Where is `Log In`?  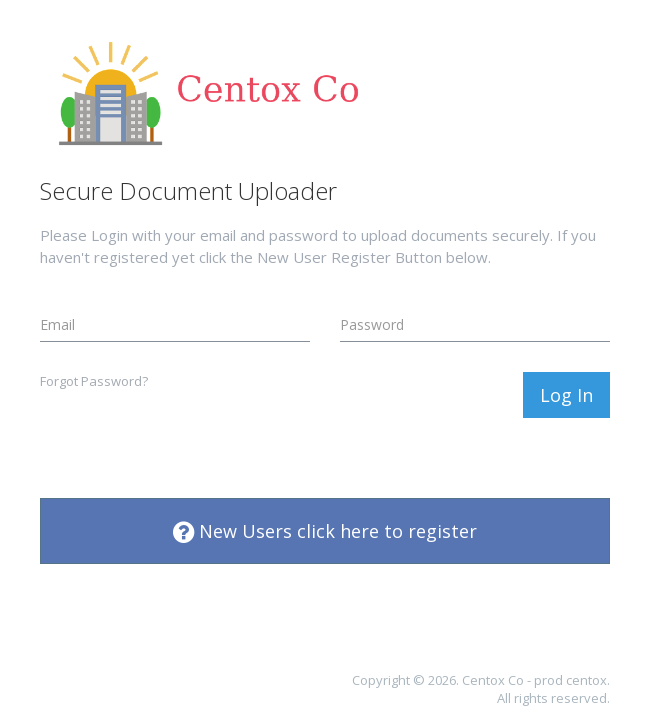
Log In is located at coordinates (566, 395).